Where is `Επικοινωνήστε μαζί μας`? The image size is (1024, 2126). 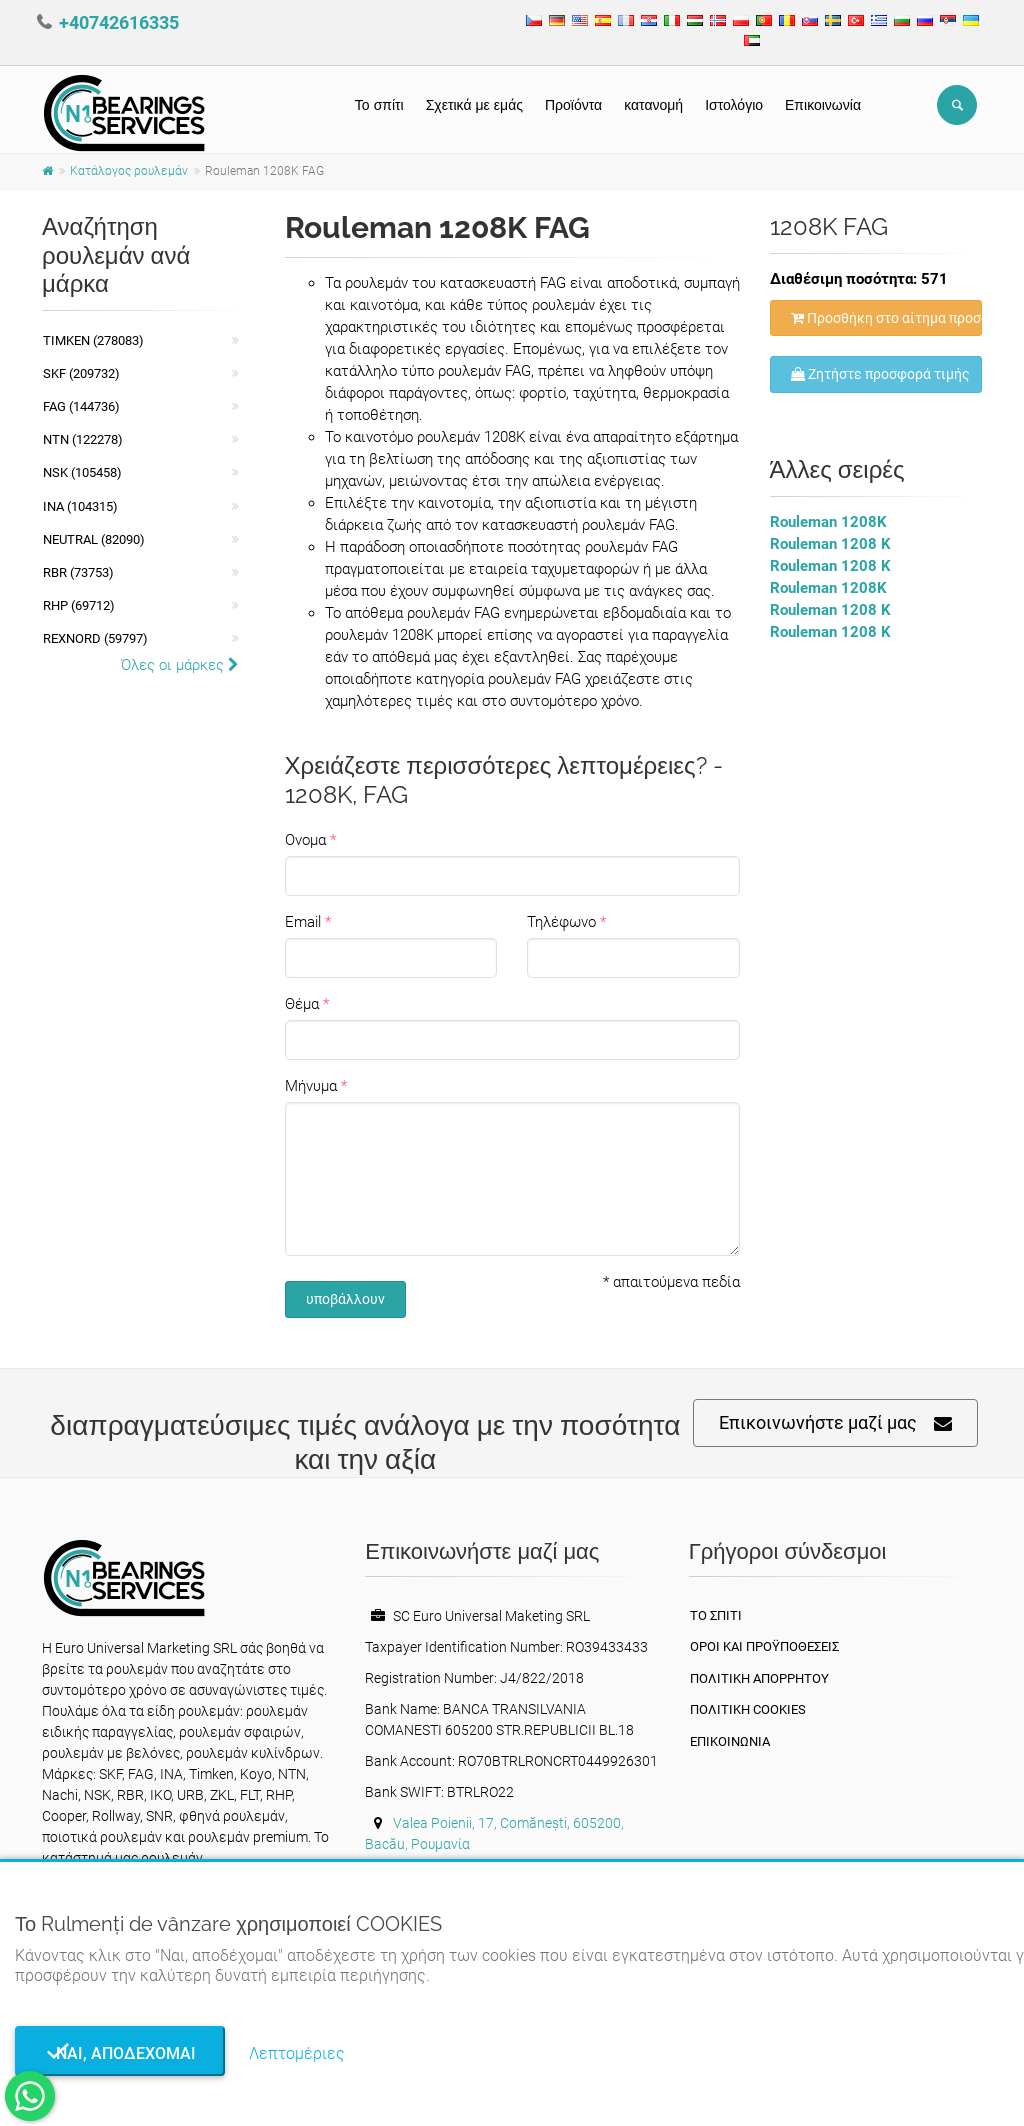
Επικοινωνήστε μαζί μας is located at coordinates (835, 1423).